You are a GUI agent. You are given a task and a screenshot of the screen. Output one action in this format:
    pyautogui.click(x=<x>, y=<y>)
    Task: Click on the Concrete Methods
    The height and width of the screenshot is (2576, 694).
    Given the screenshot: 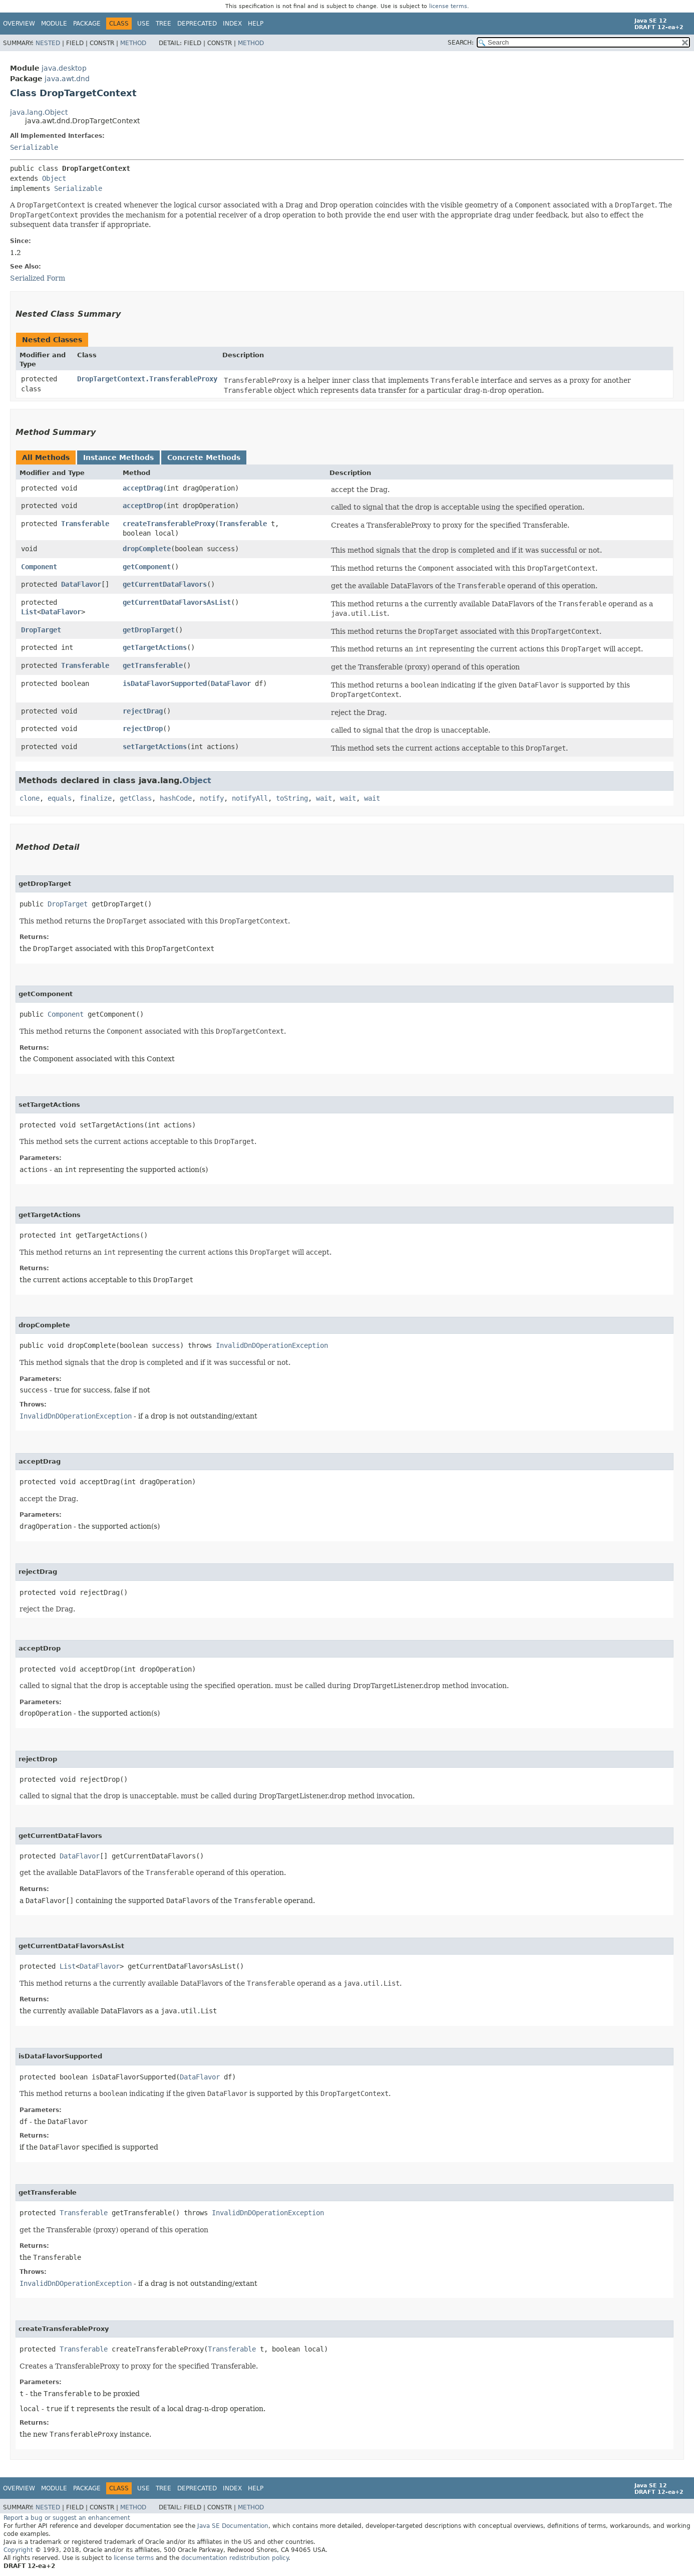 What is the action you would take?
    pyautogui.click(x=203, y=457)
    